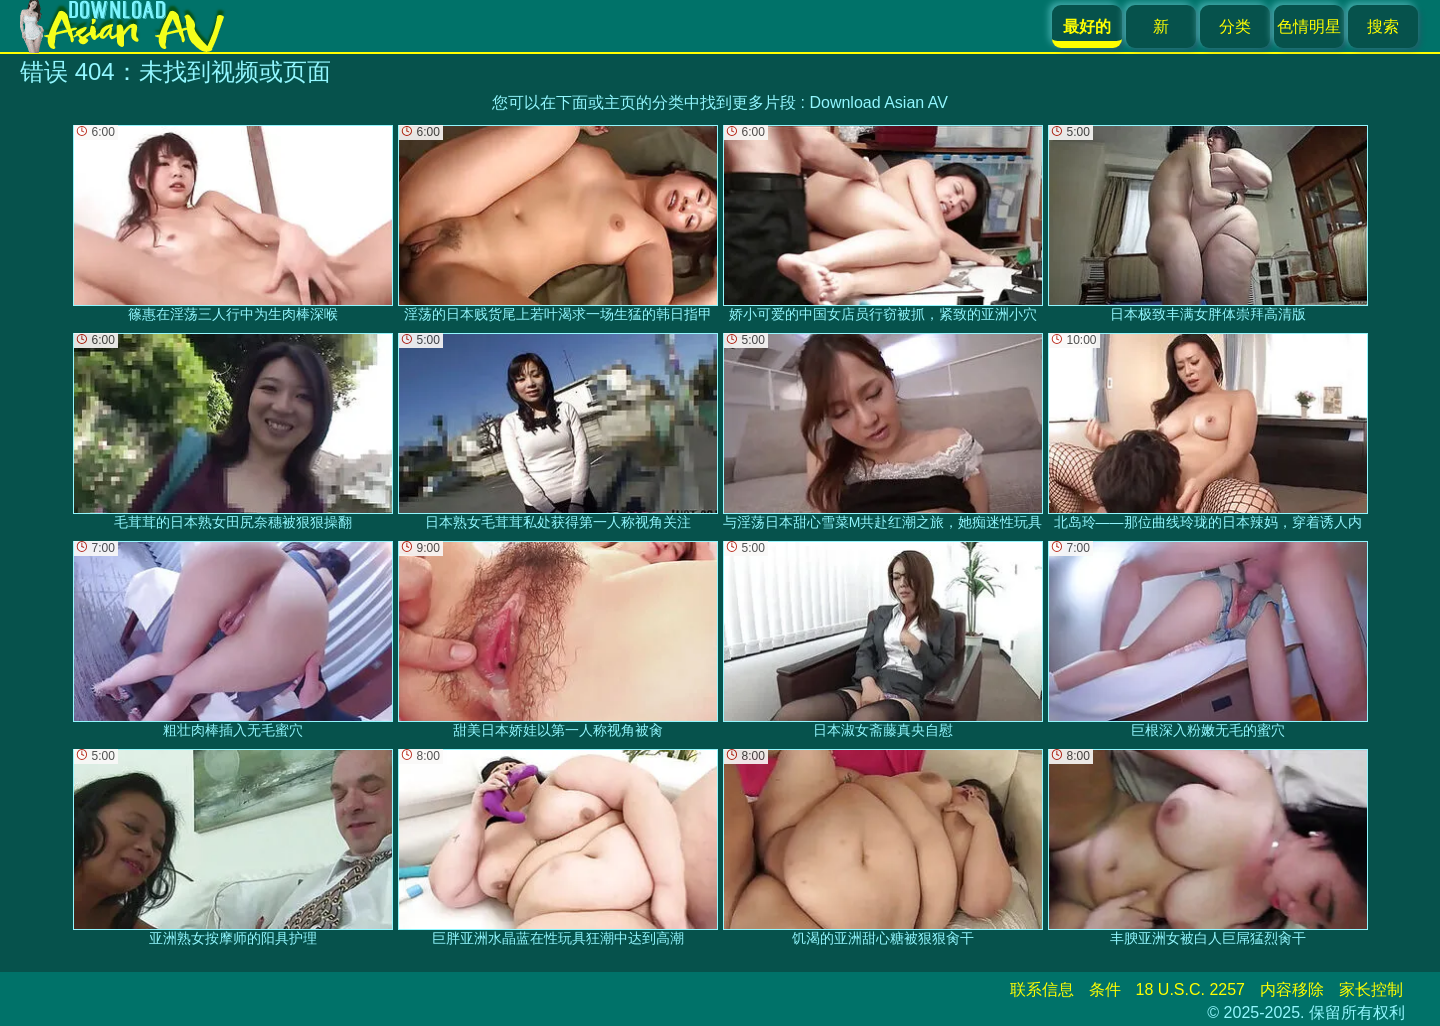  Describe the element at coordinates (1105, 989) in the screenshot. I see `条件` at that location.